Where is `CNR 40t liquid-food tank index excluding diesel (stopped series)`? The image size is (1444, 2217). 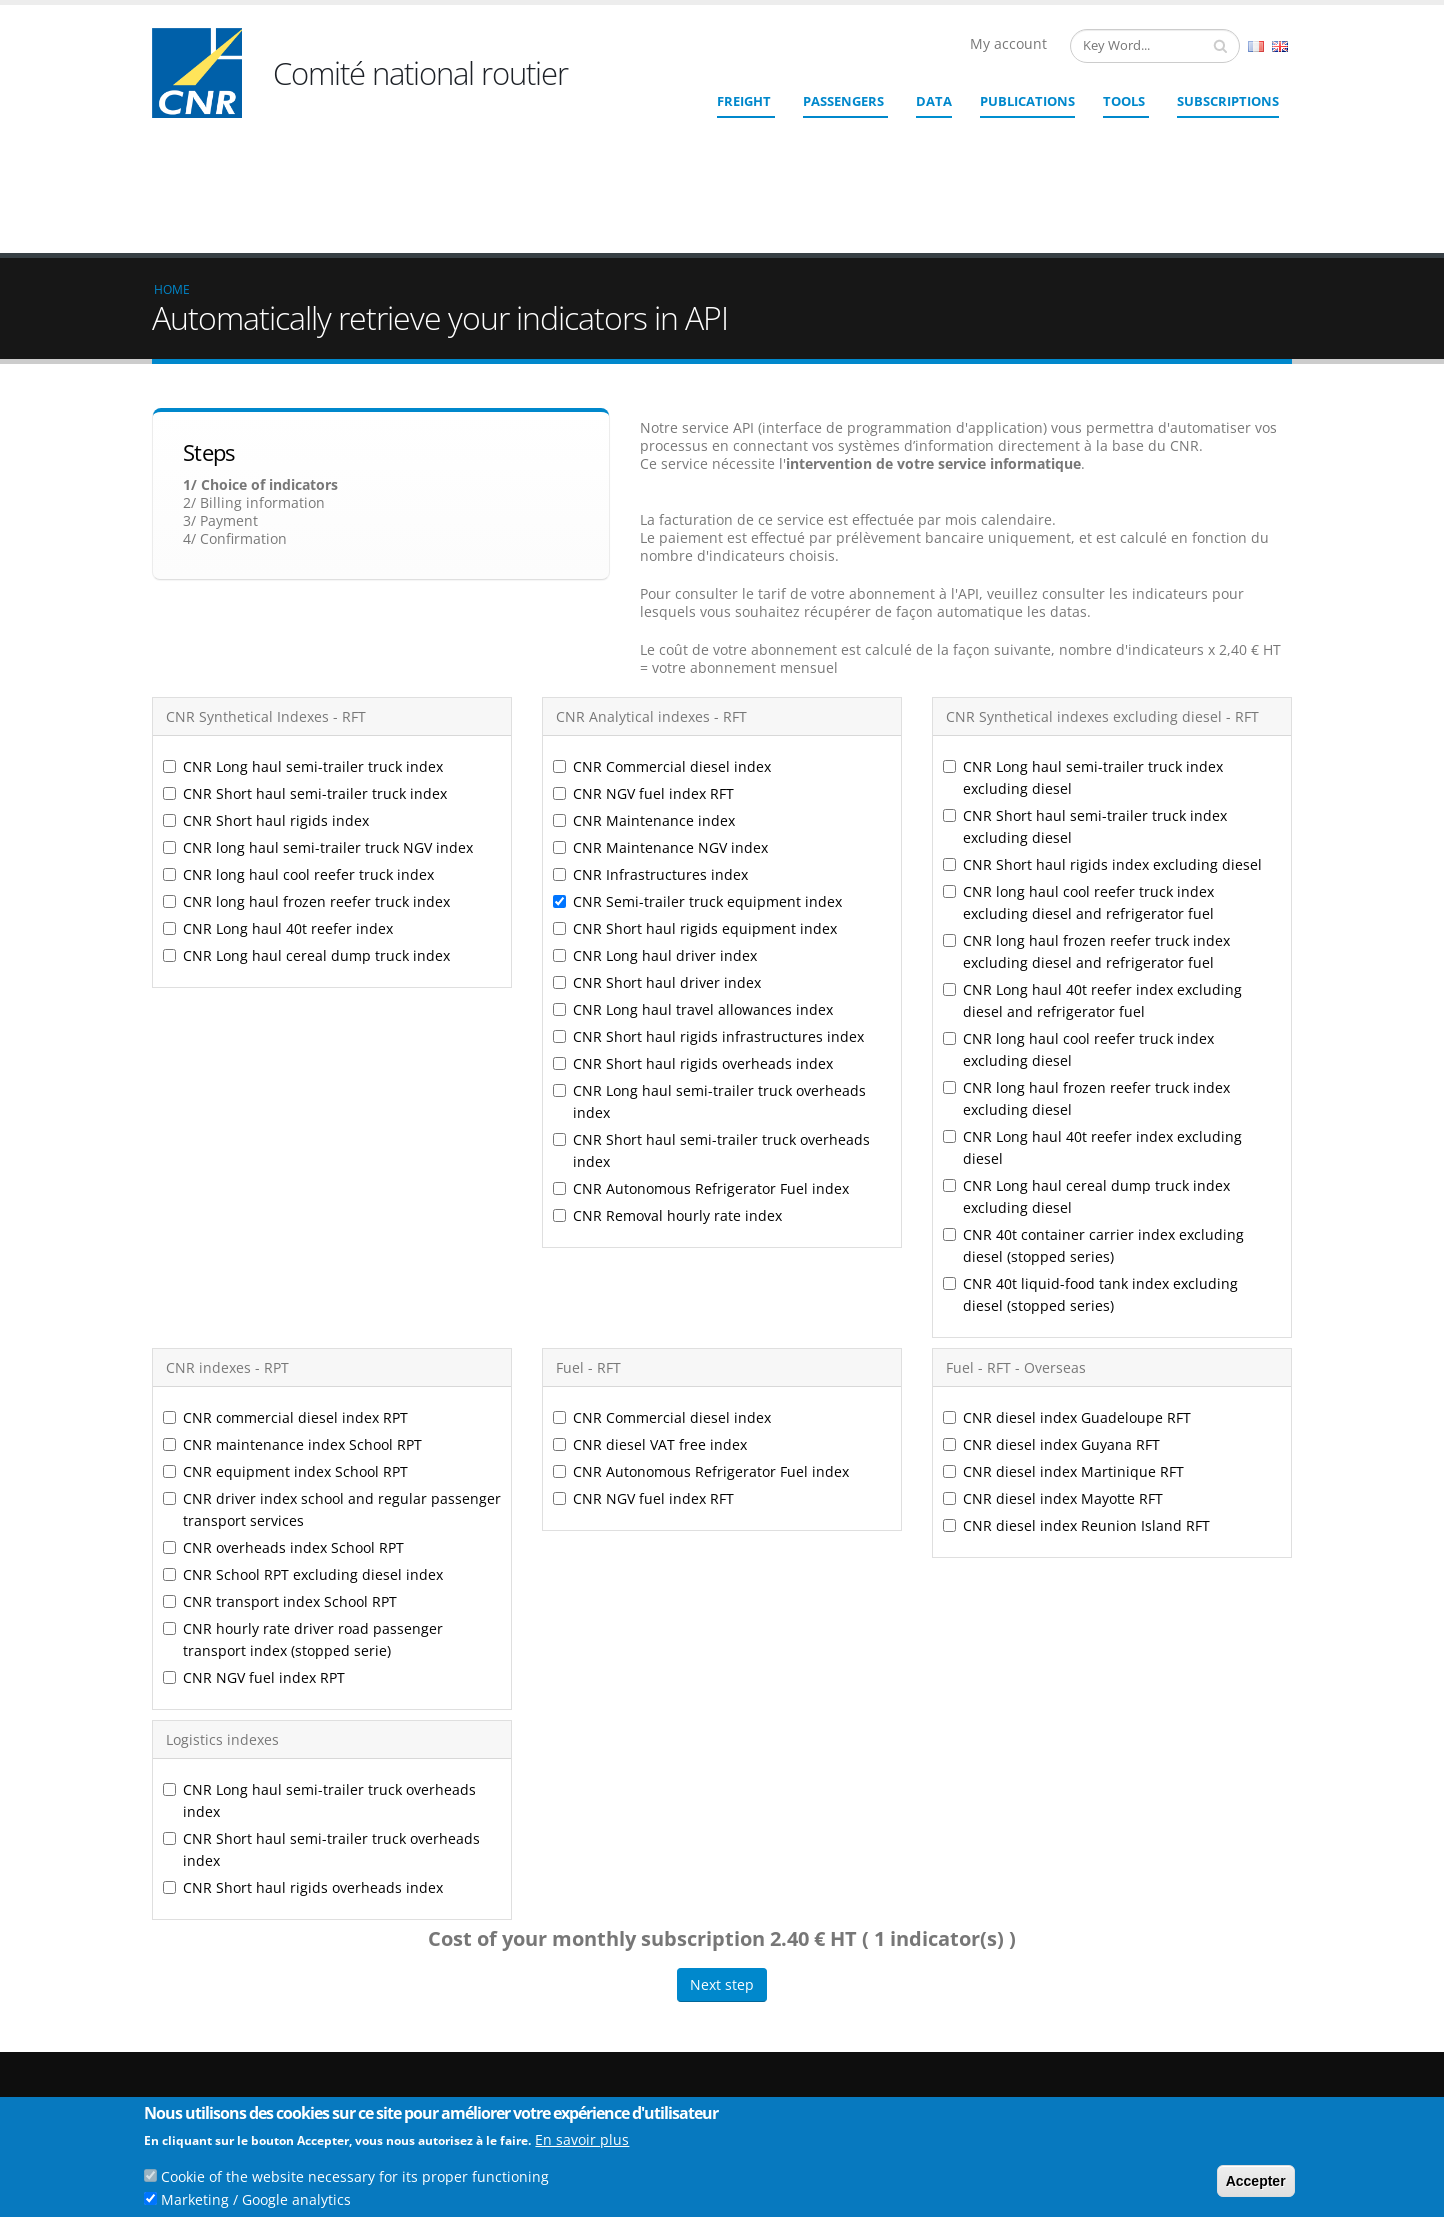 CNR 40t liquid-food tank index excluding diesel (stopped series) is located at coordinates (1090, 1148).